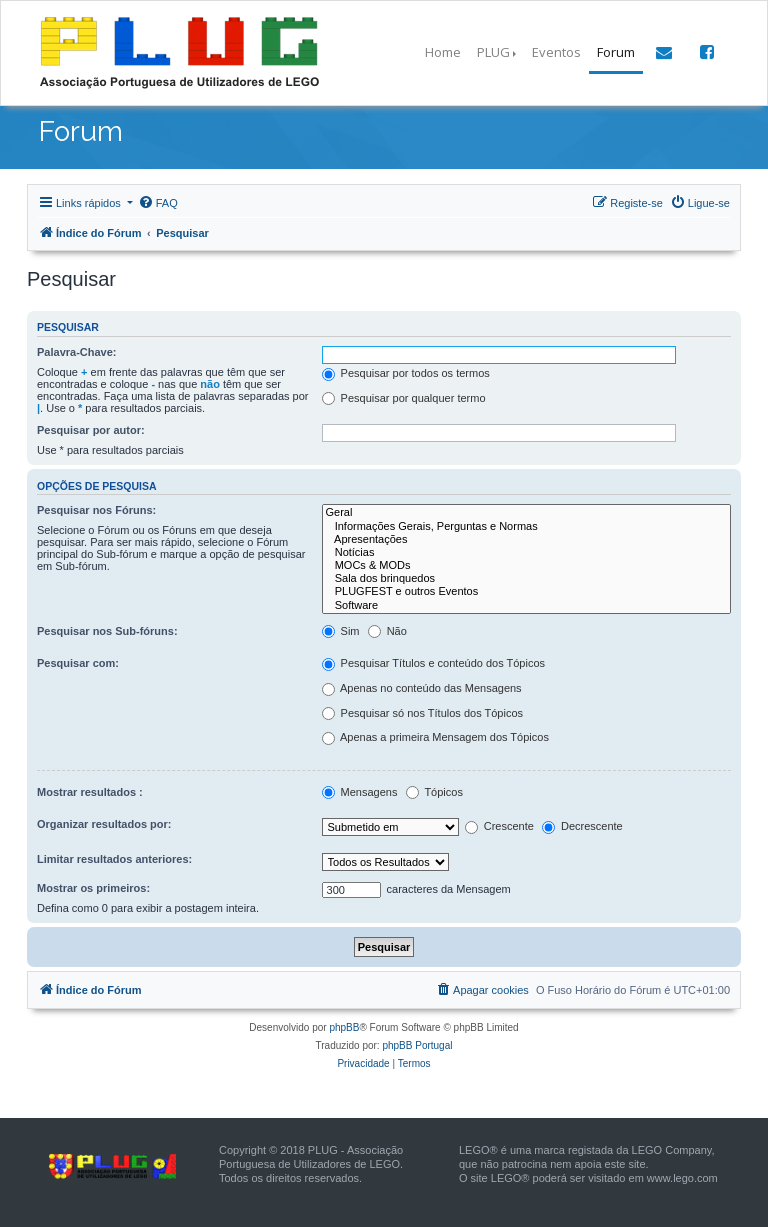 The height and width of the screenshot is (1227, 768). What do you see at coordinates (91, 430) in the screenshot?
I see `Pesquisar por autor:` at bounding box center [91, 430].